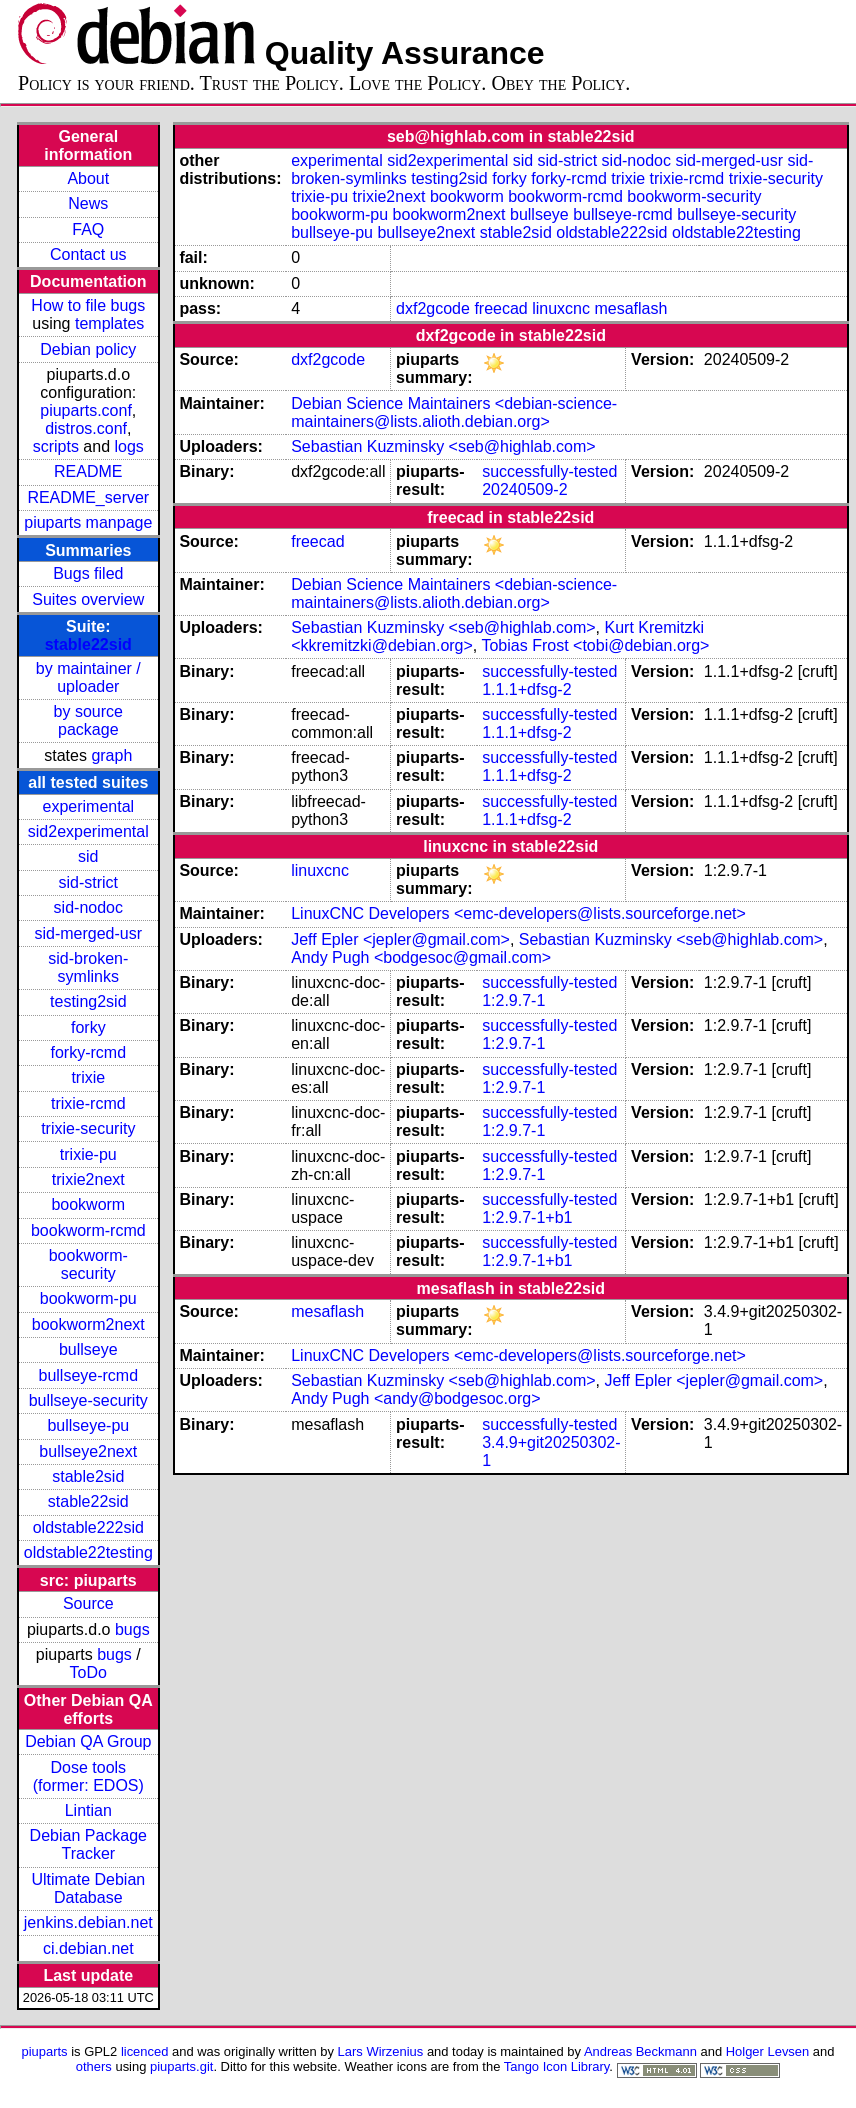 This screenshot has height=2108, width=856. What do you see at coordinates (88, 1527) in the screenshot?
I see `oldstable222sid` at bounding box center [88, 1527].